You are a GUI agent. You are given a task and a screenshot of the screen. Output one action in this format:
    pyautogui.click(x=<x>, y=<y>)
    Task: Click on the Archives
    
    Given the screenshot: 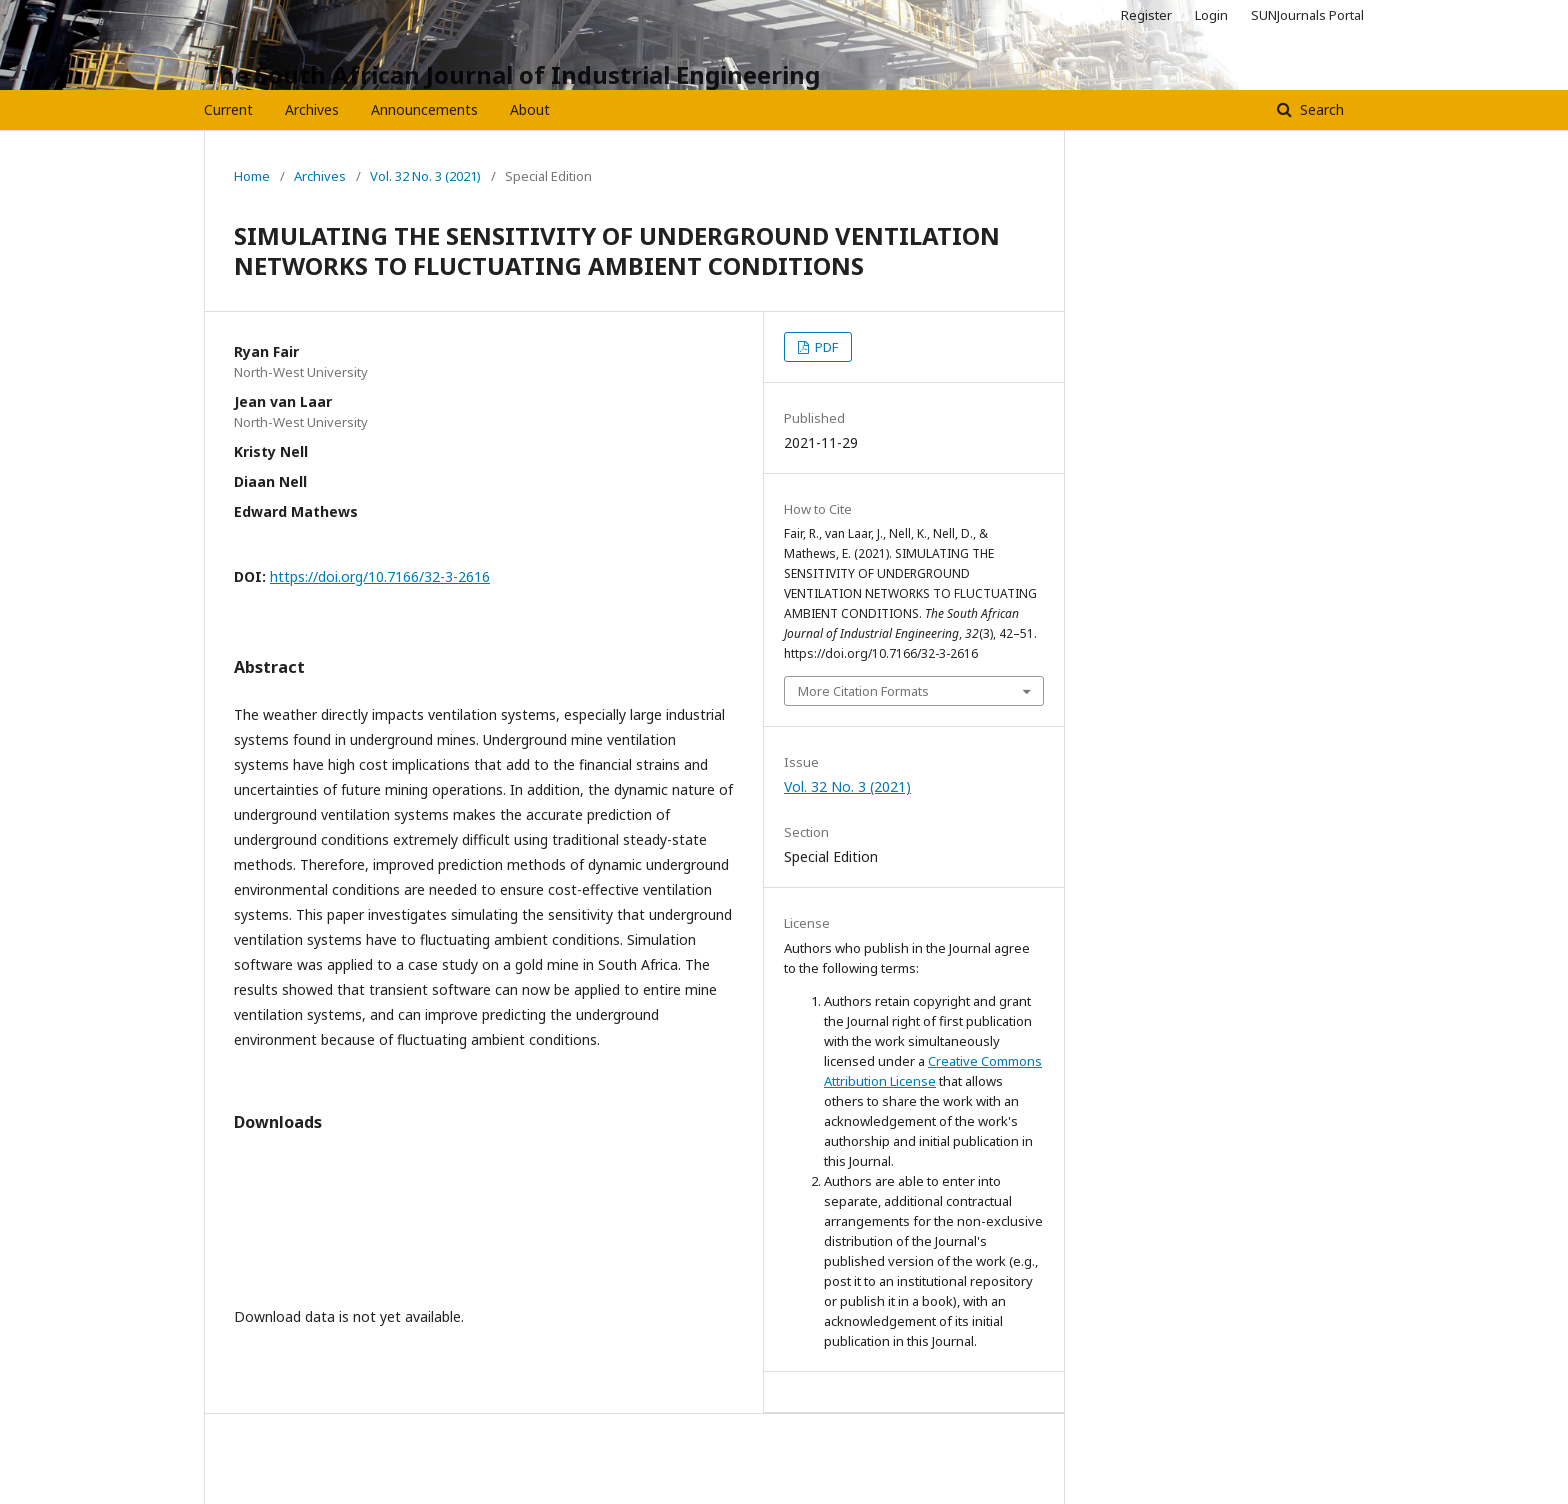 What is the action you would take?
    pyautogui.click(x=312, y=109)
    